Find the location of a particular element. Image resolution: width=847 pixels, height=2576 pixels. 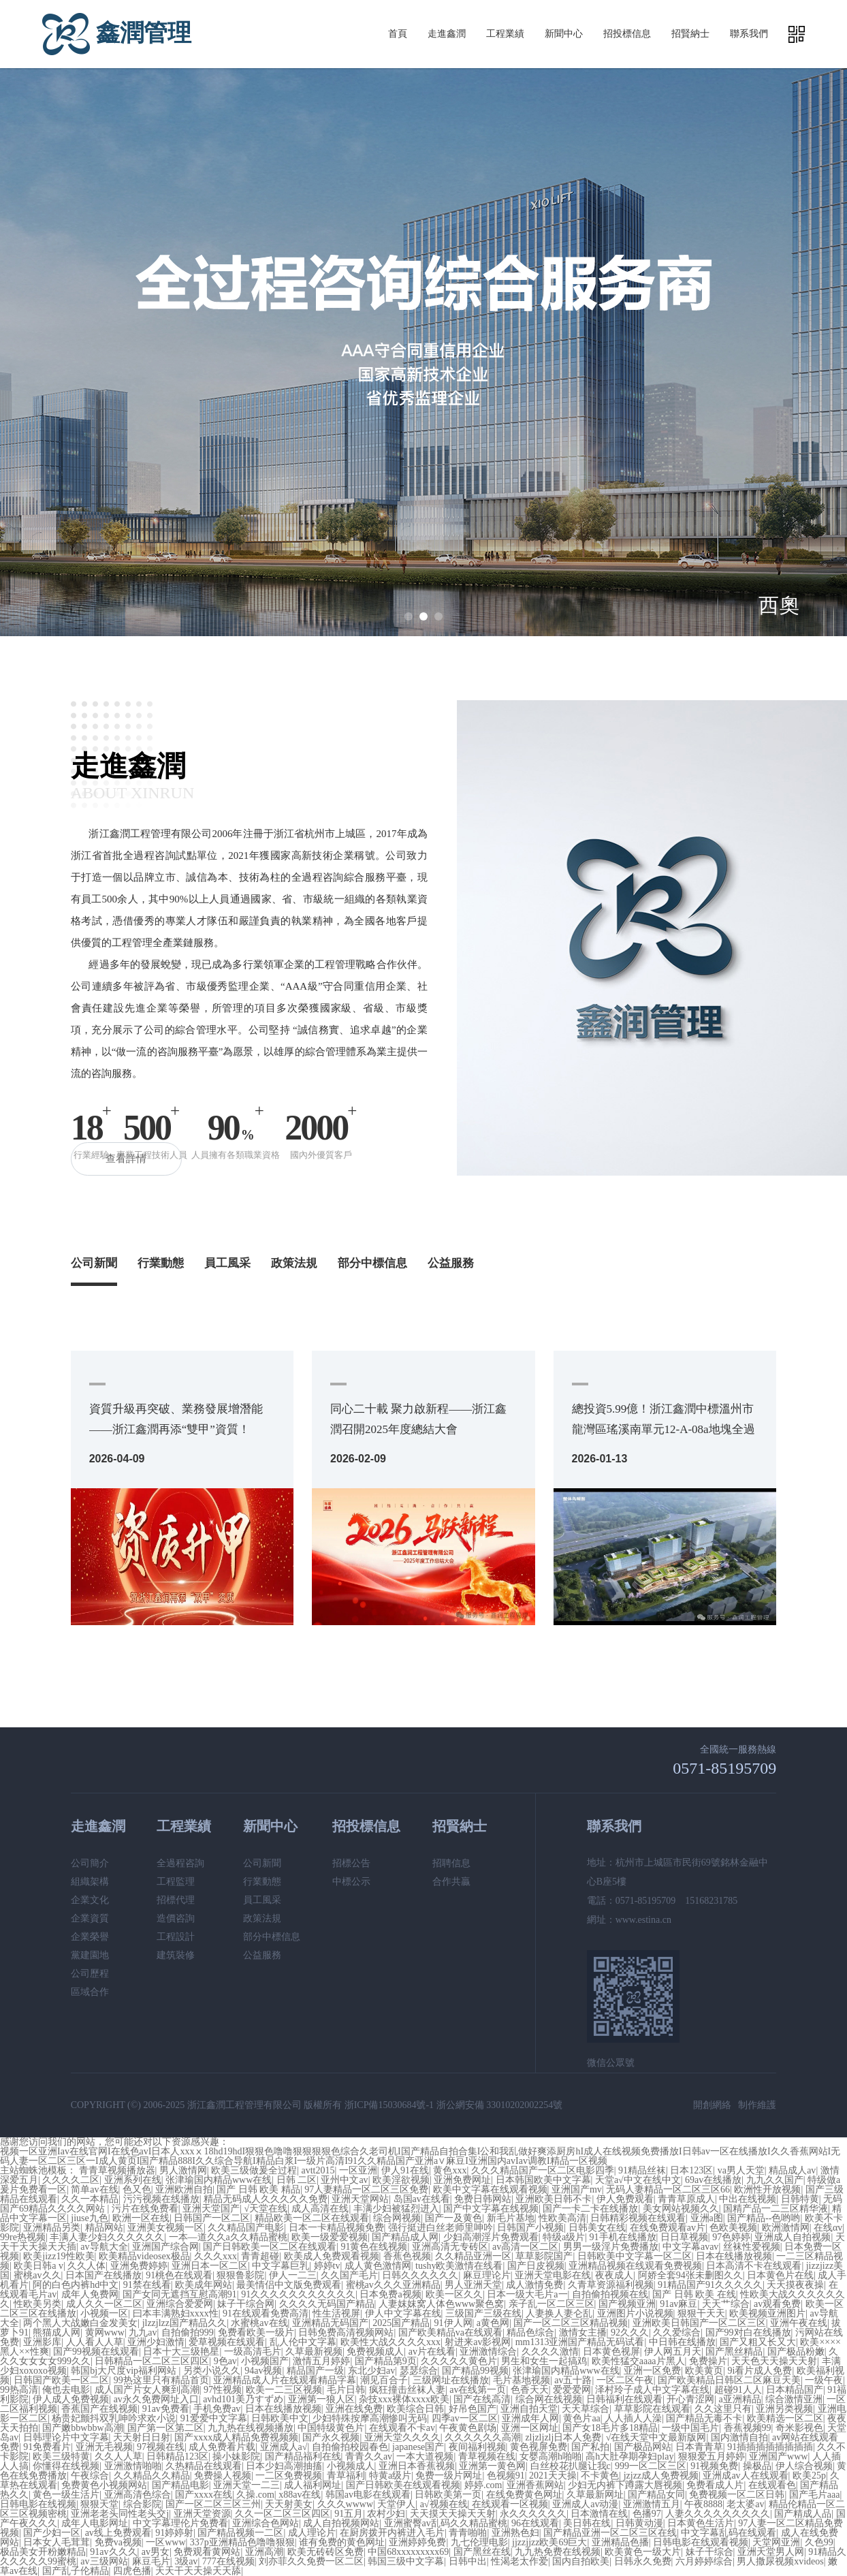

日韩精品一区二区三区四区 is located at coordinates (152, 2361).